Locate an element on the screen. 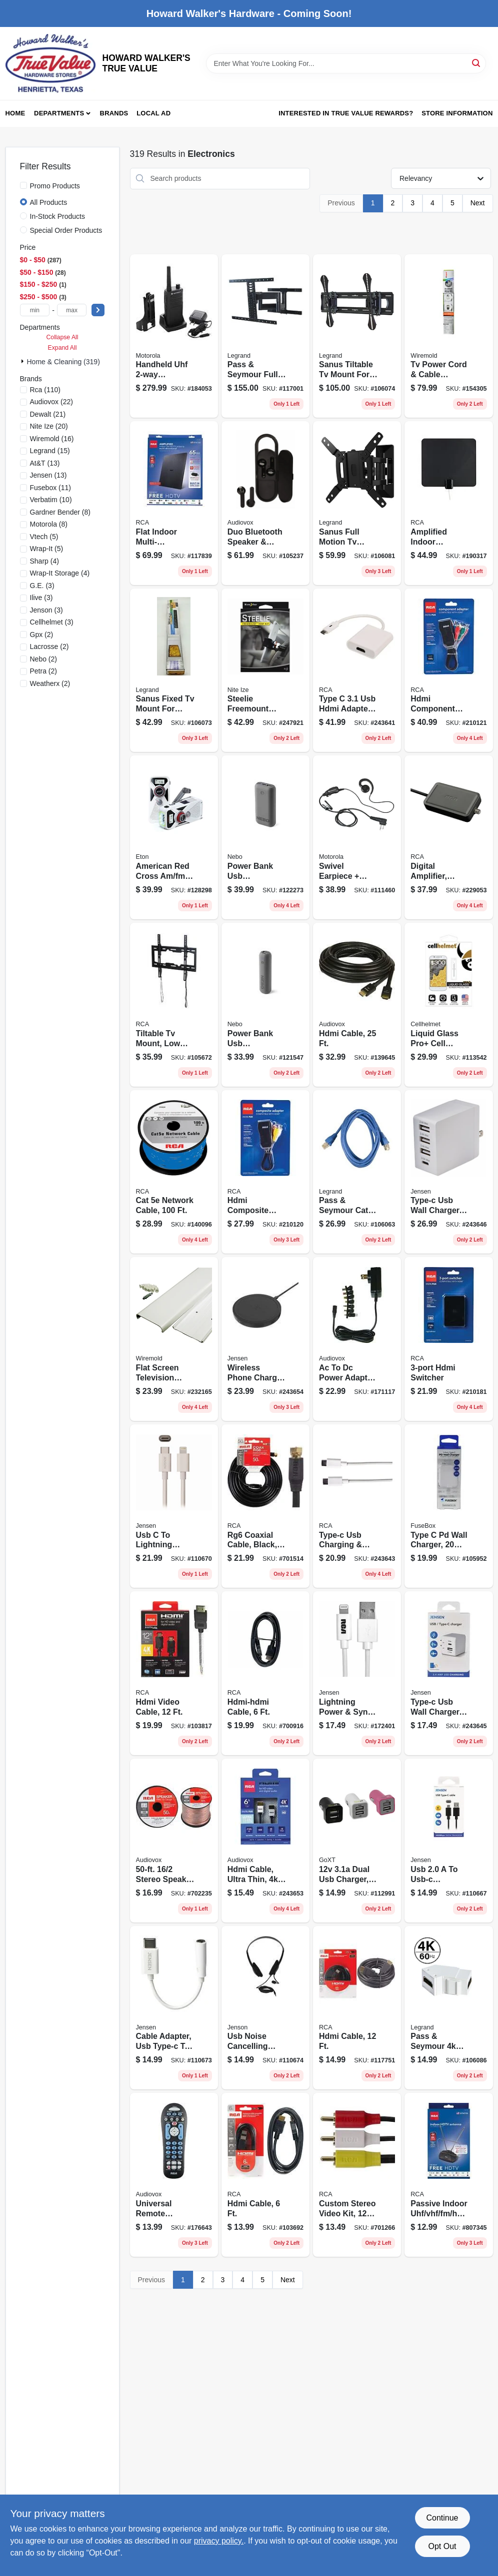 This screenshot has width=498, height=2576. [Go to stereo-speaker-wire-044476060984 product page] is located at coordinates (174, 1841).